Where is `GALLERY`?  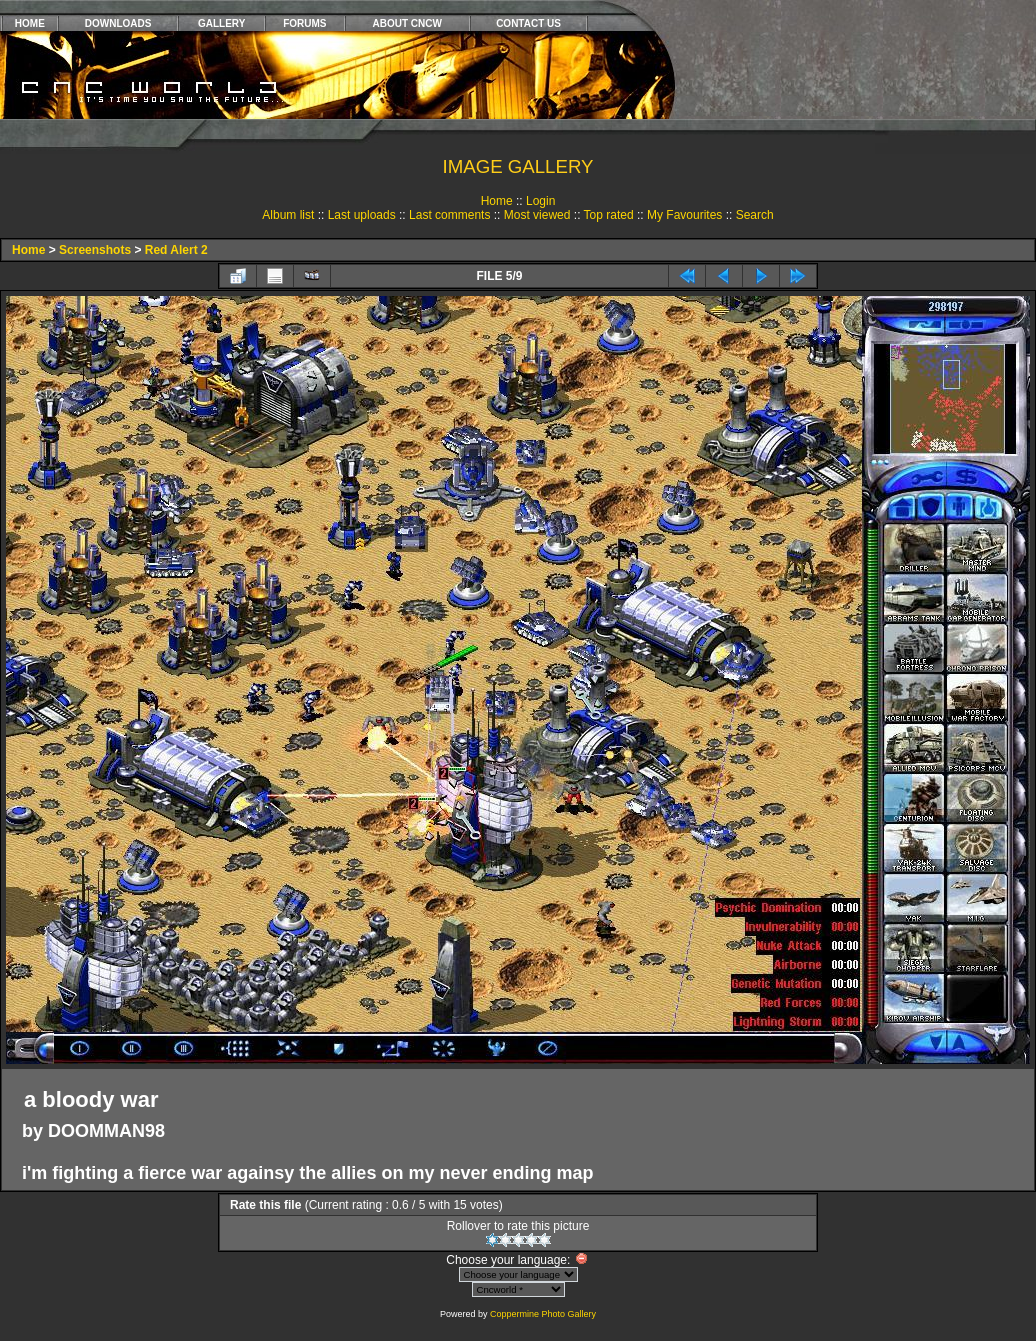 GALLERY is located at coordinates (221, 23).